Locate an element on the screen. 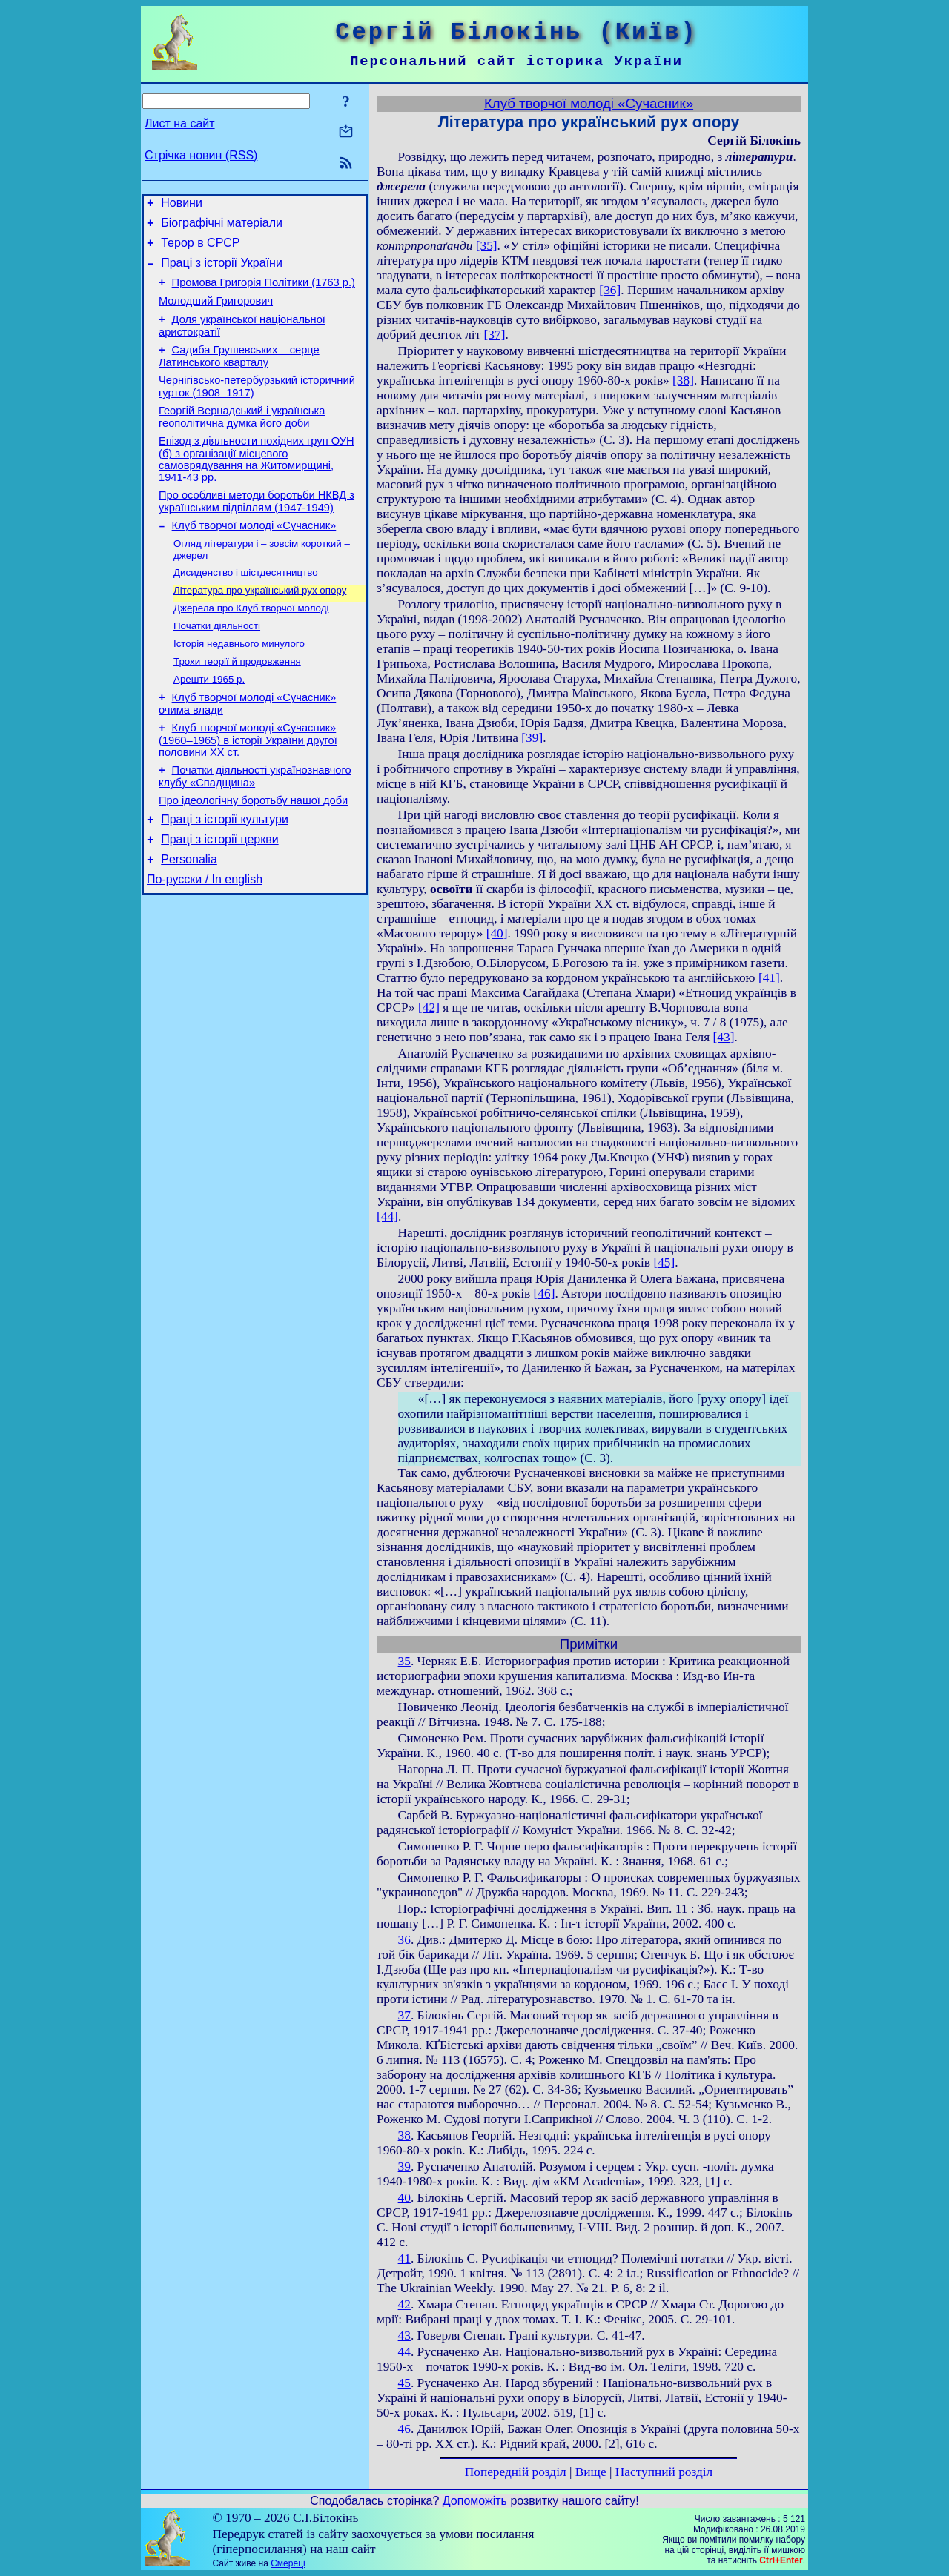  Personalia is located at coordinates (189, 915).